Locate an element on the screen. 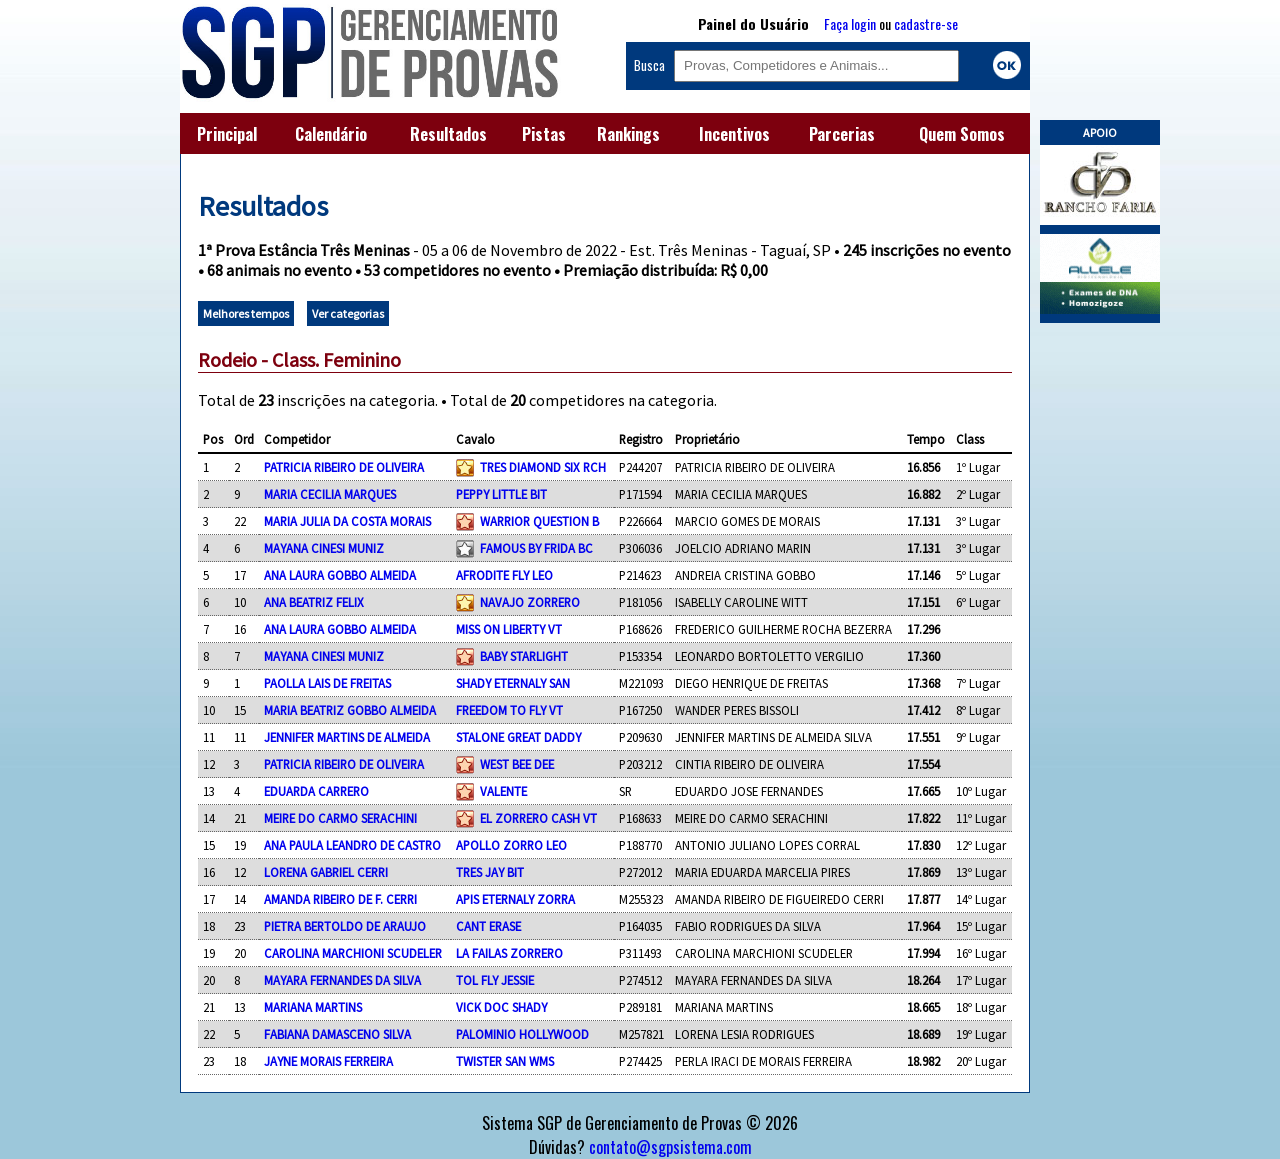 The height and width of the screenshot is (1159, 1280). ANA LAURA GOBBO ALMEIDA is located at coordinates (340, 575).